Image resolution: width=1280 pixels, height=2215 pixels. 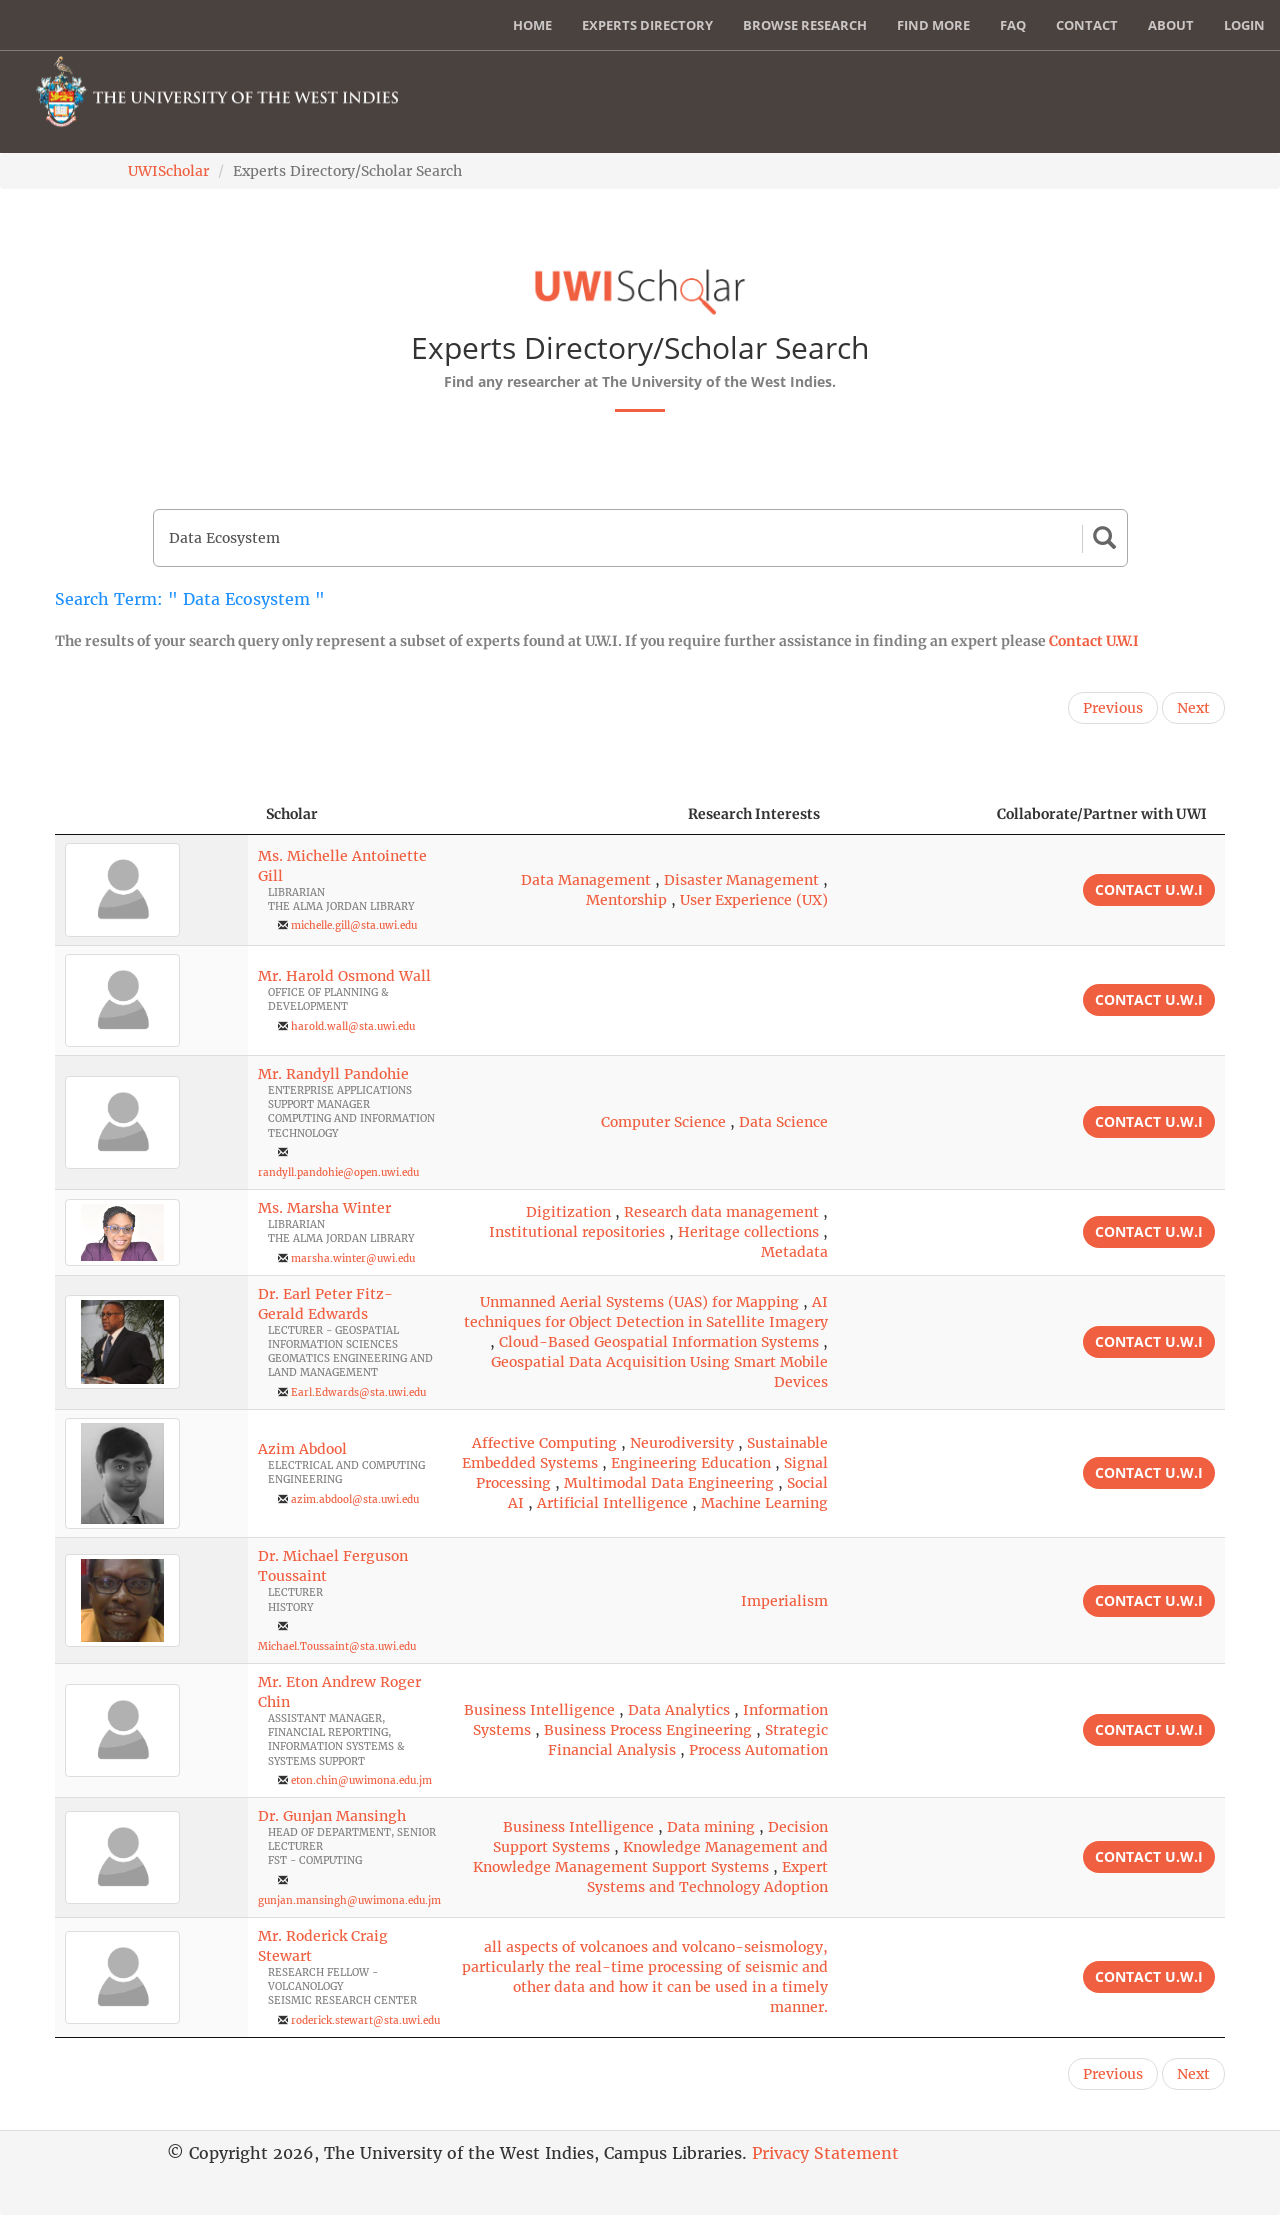 What do you see at coordinates (168, 171) in the screenshot?
I see `UWIScholar` at bounding box center [168, 171].